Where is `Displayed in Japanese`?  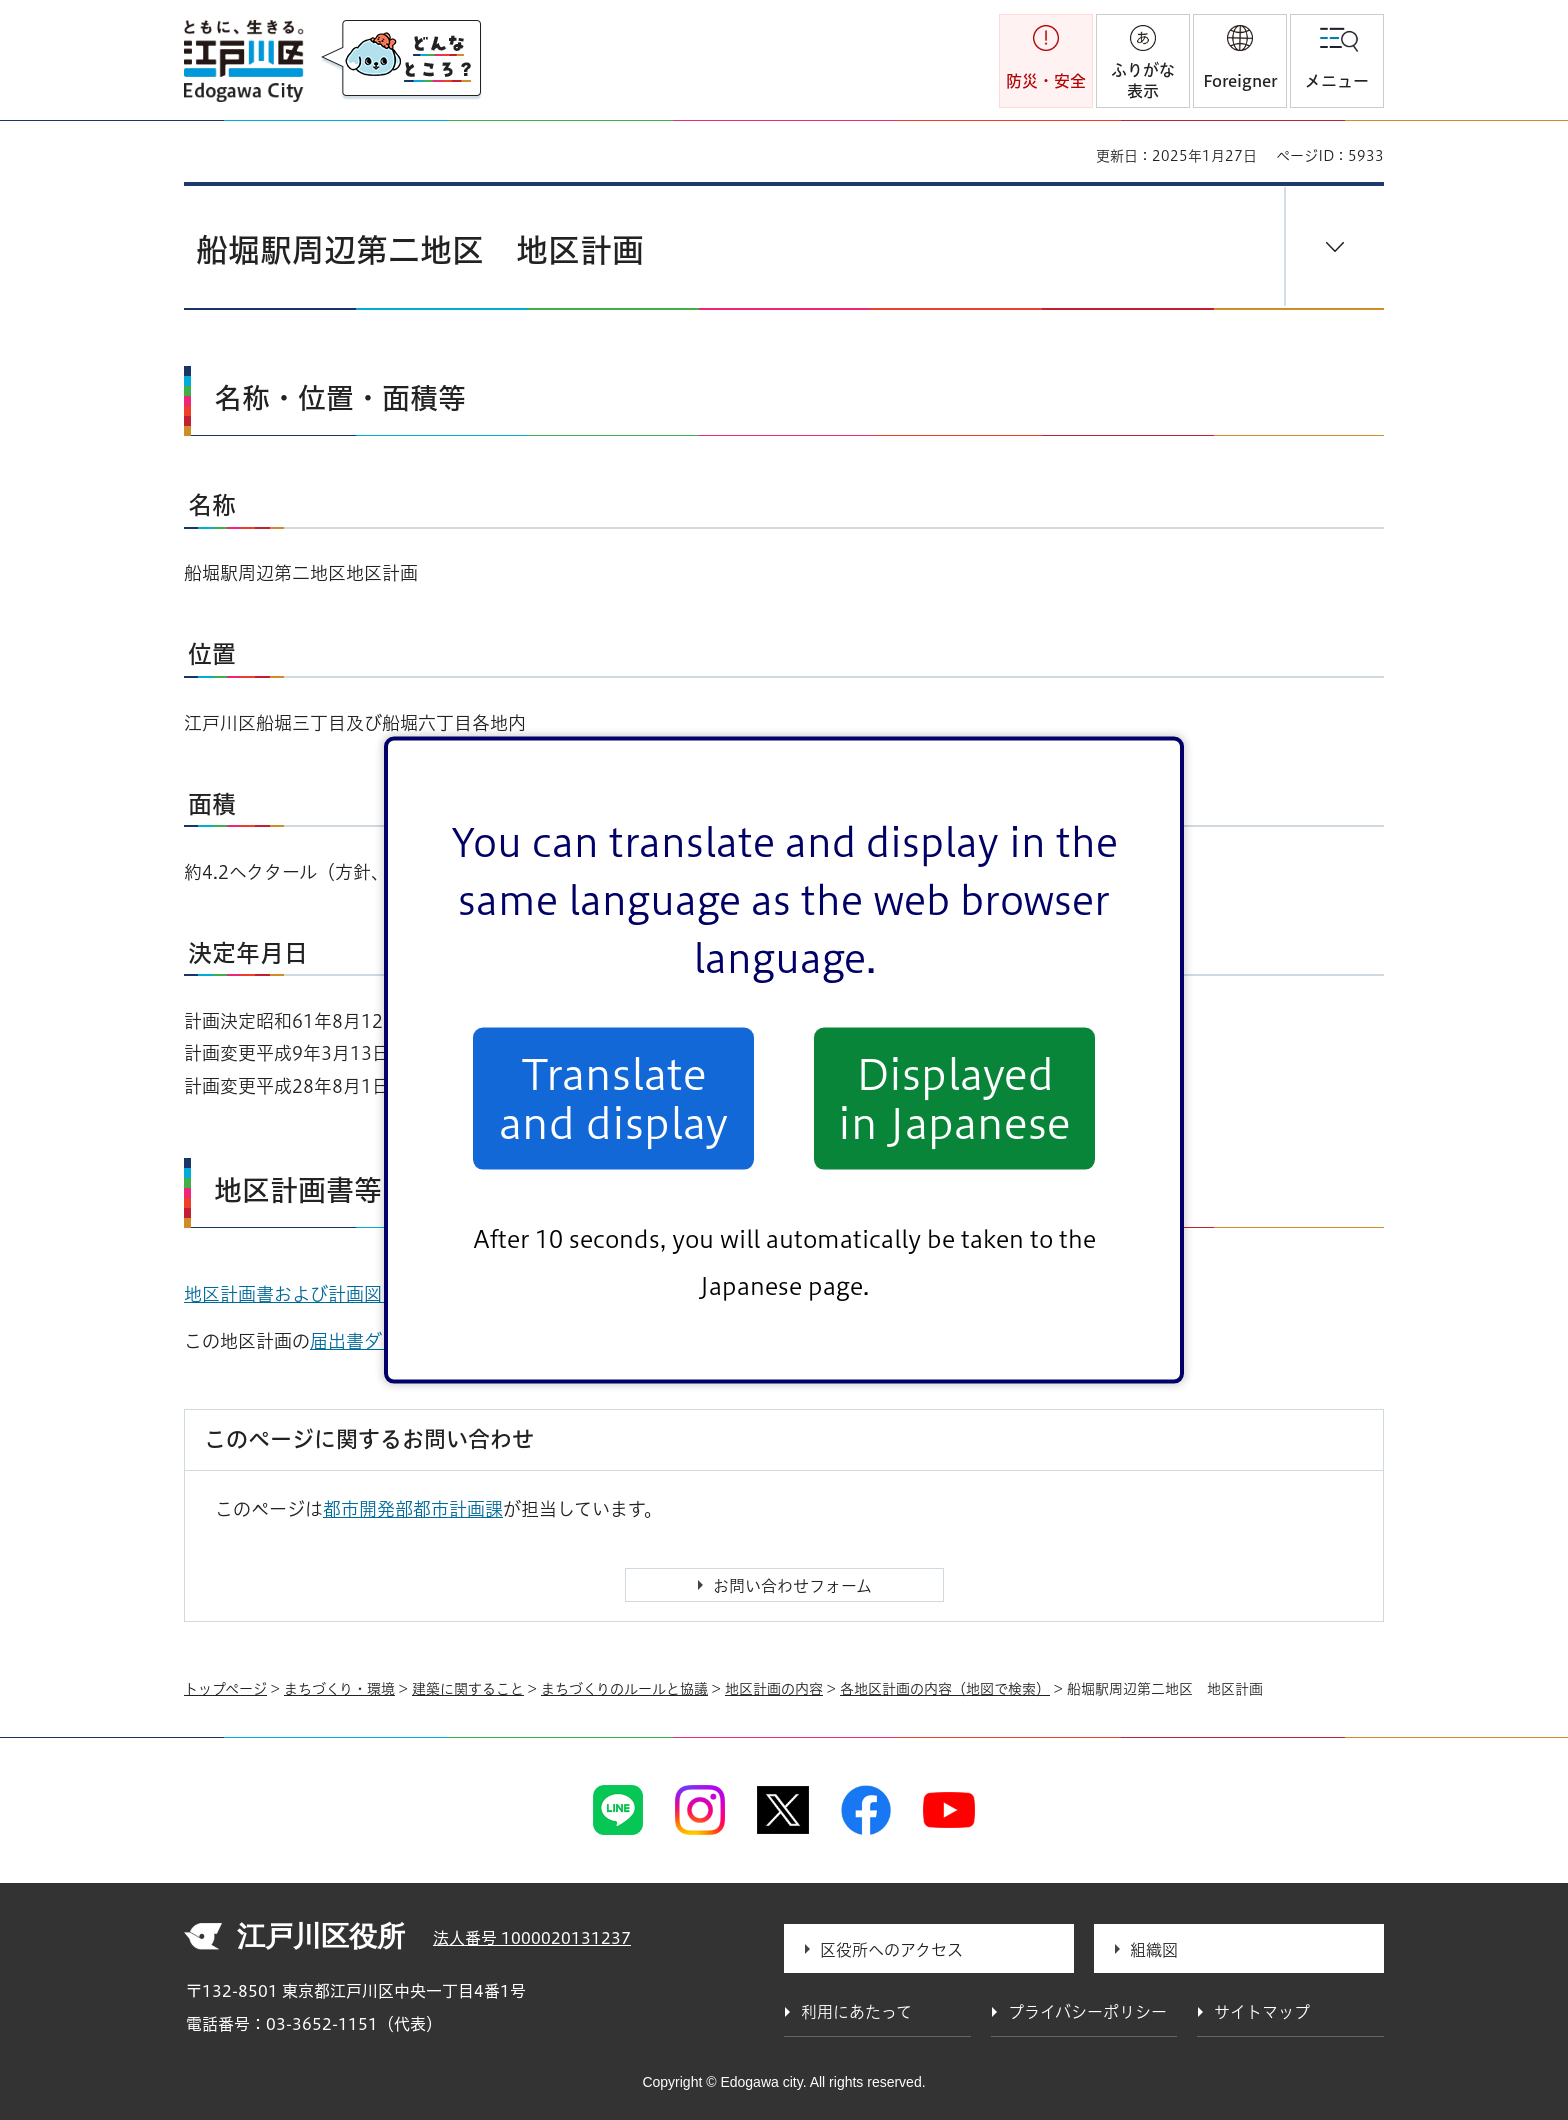
Displayed in Japanese is located at coordinates (954, 1098).